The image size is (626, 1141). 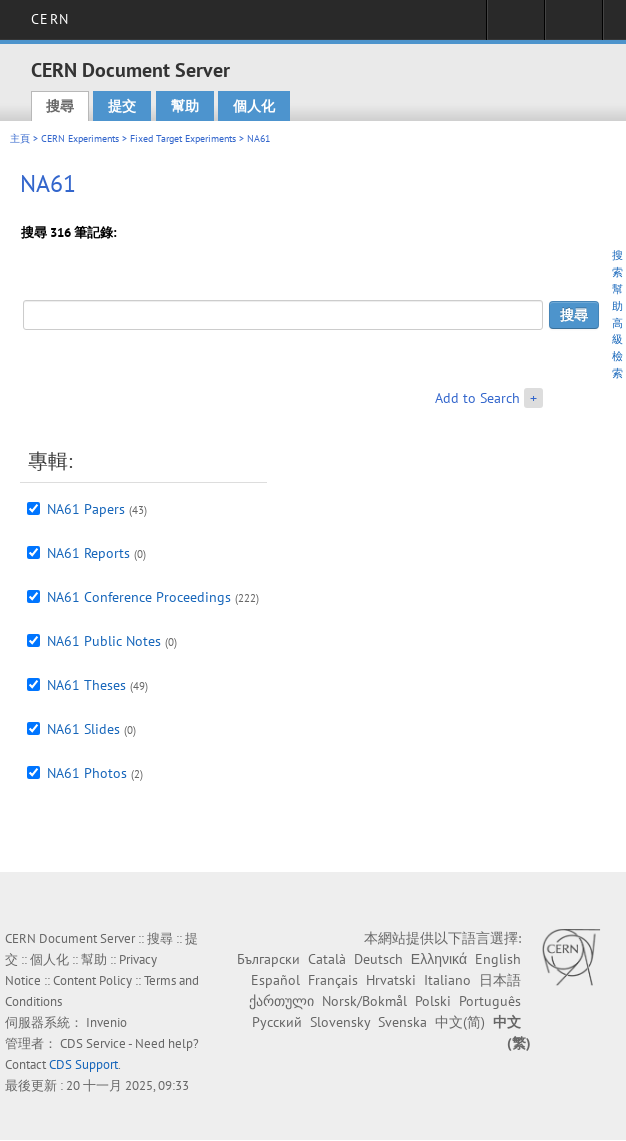 What do you see at coordinates (139, 597) in the screenshot?
I see `NA61 Conference Proceedings` at bounding box center [139, 597].